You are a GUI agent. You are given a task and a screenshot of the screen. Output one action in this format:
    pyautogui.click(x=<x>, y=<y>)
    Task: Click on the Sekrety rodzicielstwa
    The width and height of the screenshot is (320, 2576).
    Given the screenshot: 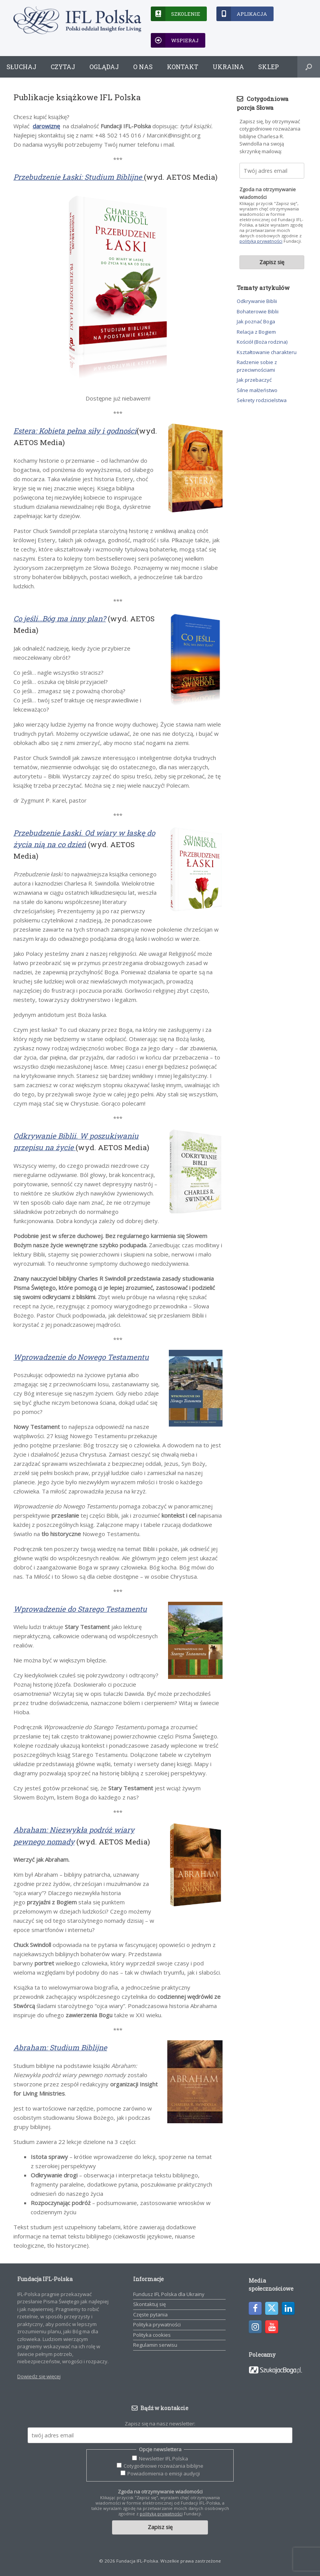 What is the action you would take?
    pyautogui.click(x=262, y=400)
    